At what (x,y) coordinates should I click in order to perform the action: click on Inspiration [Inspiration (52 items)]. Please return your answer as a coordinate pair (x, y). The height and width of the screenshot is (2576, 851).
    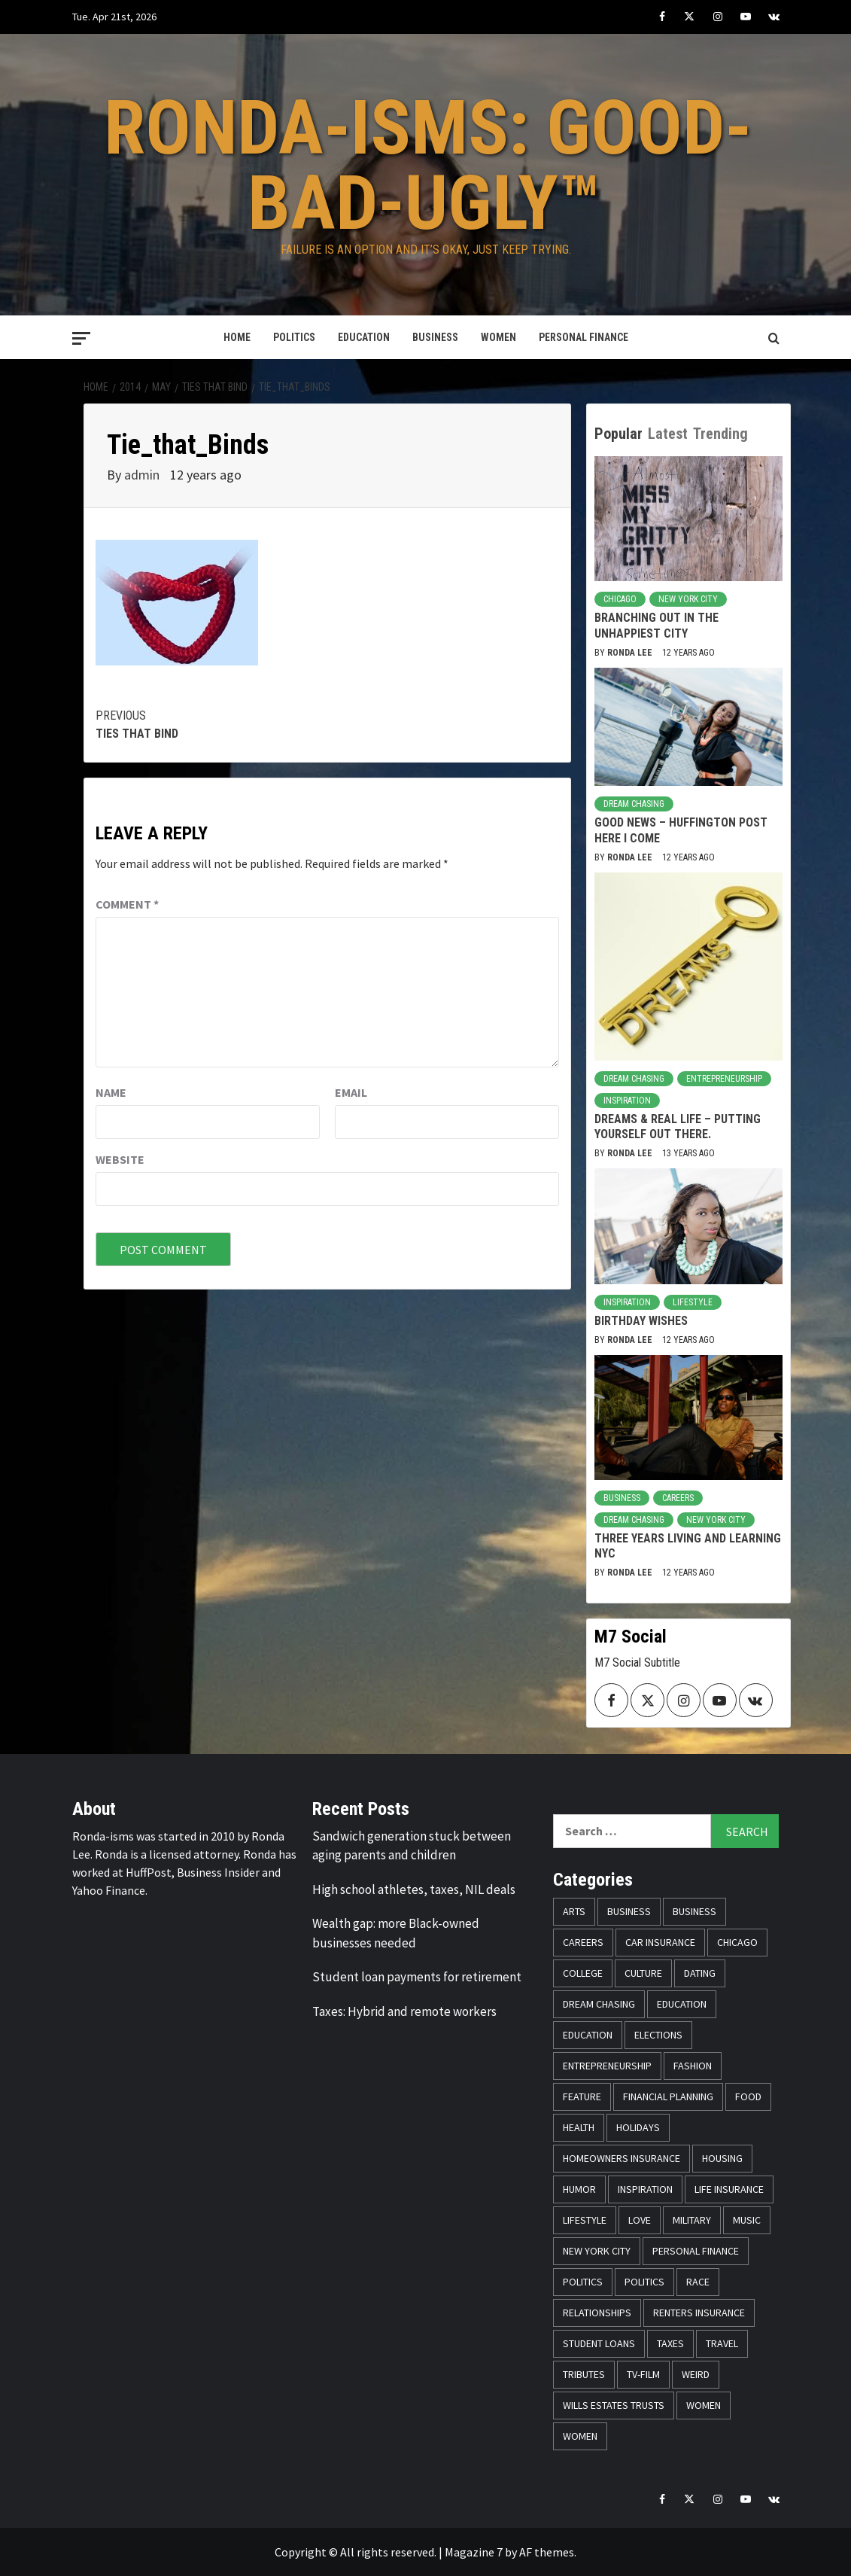
    Looking at the image, I should click on (645, 2189).